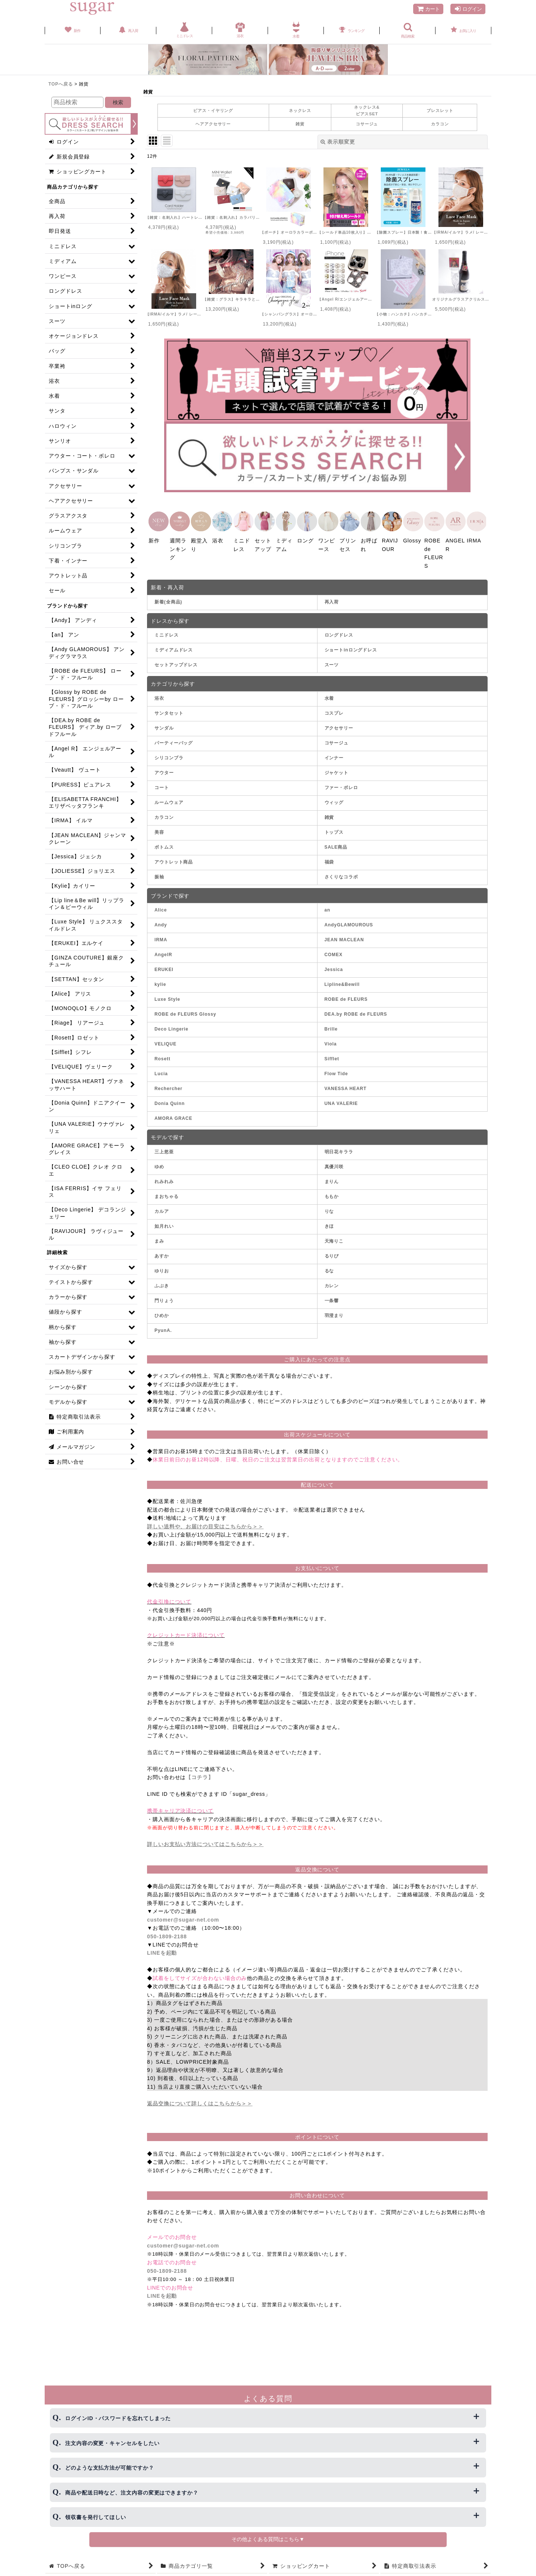 The width and height of the screenshot is (536, 2576). I want to click on kylie, so click(160, 982).